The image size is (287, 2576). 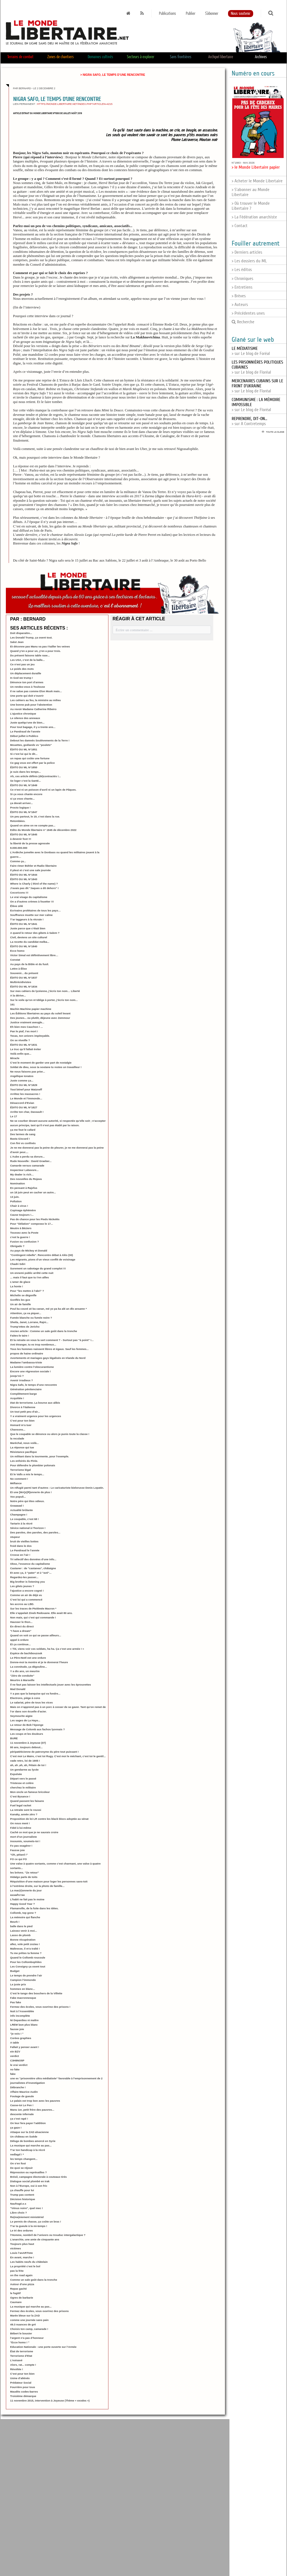 I want to click on Décision historique, so click(x=22, y=2199).